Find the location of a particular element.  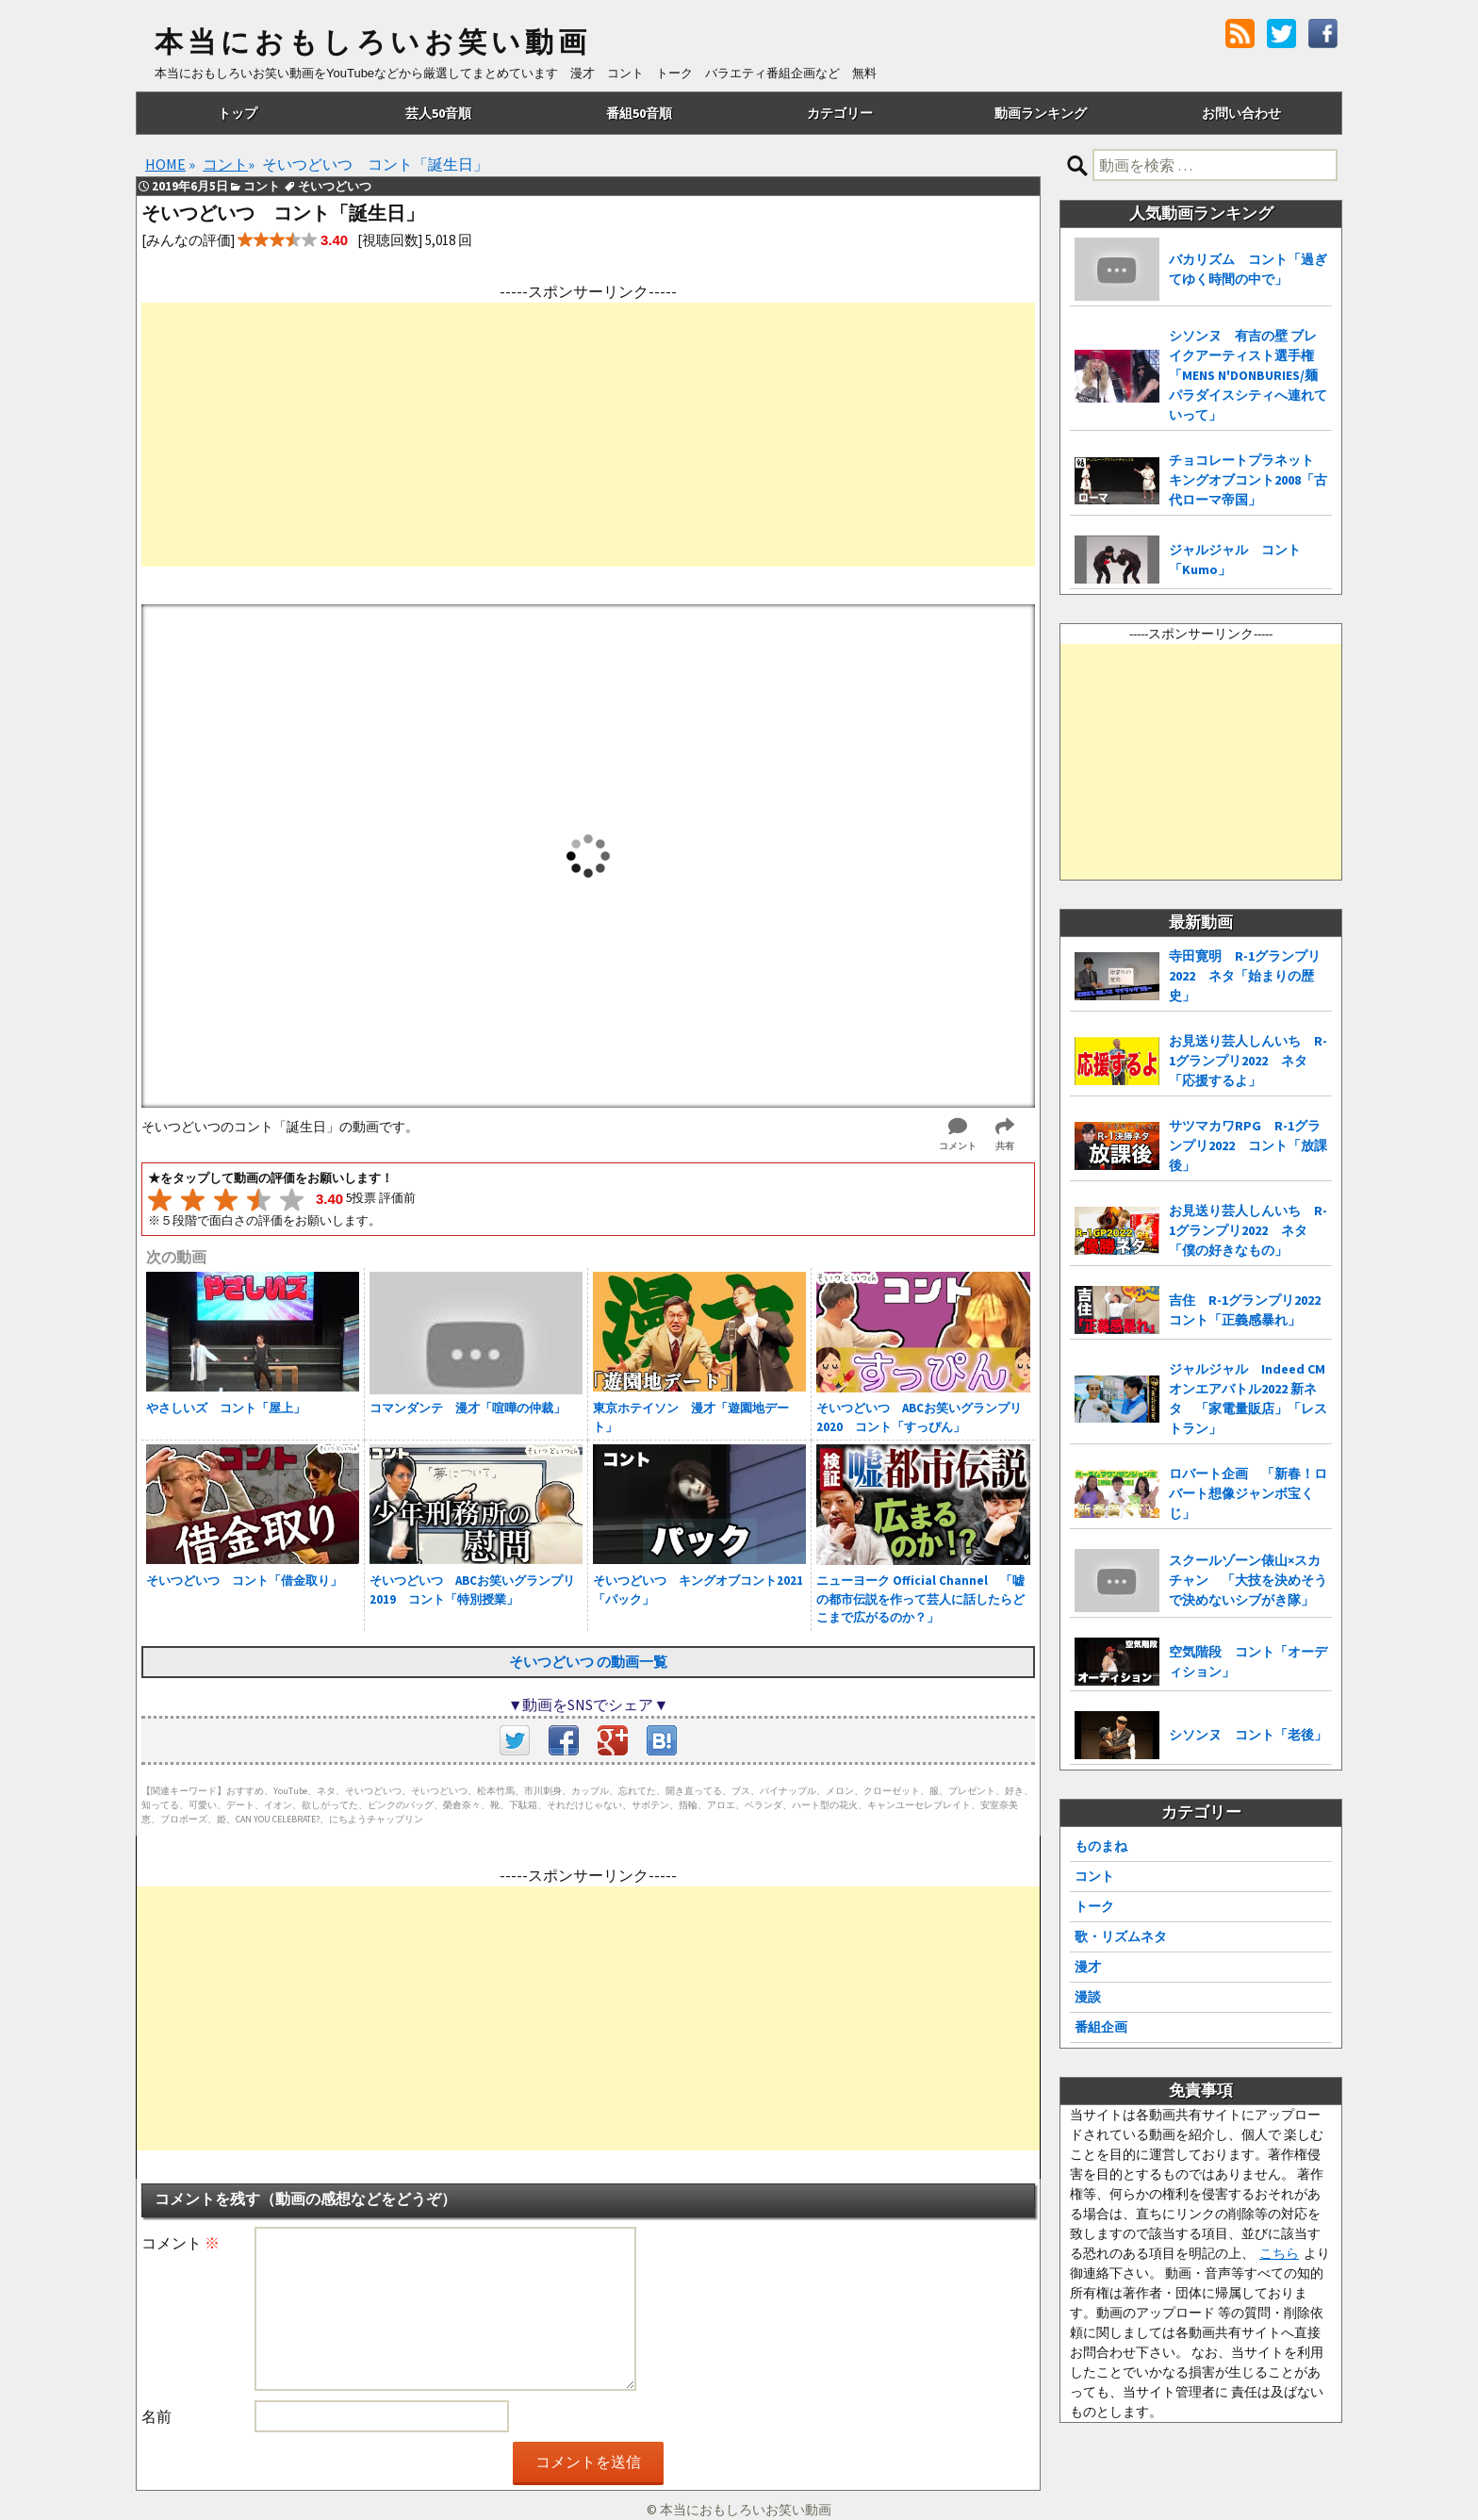

コント is located at coordinates (1094, 1876).